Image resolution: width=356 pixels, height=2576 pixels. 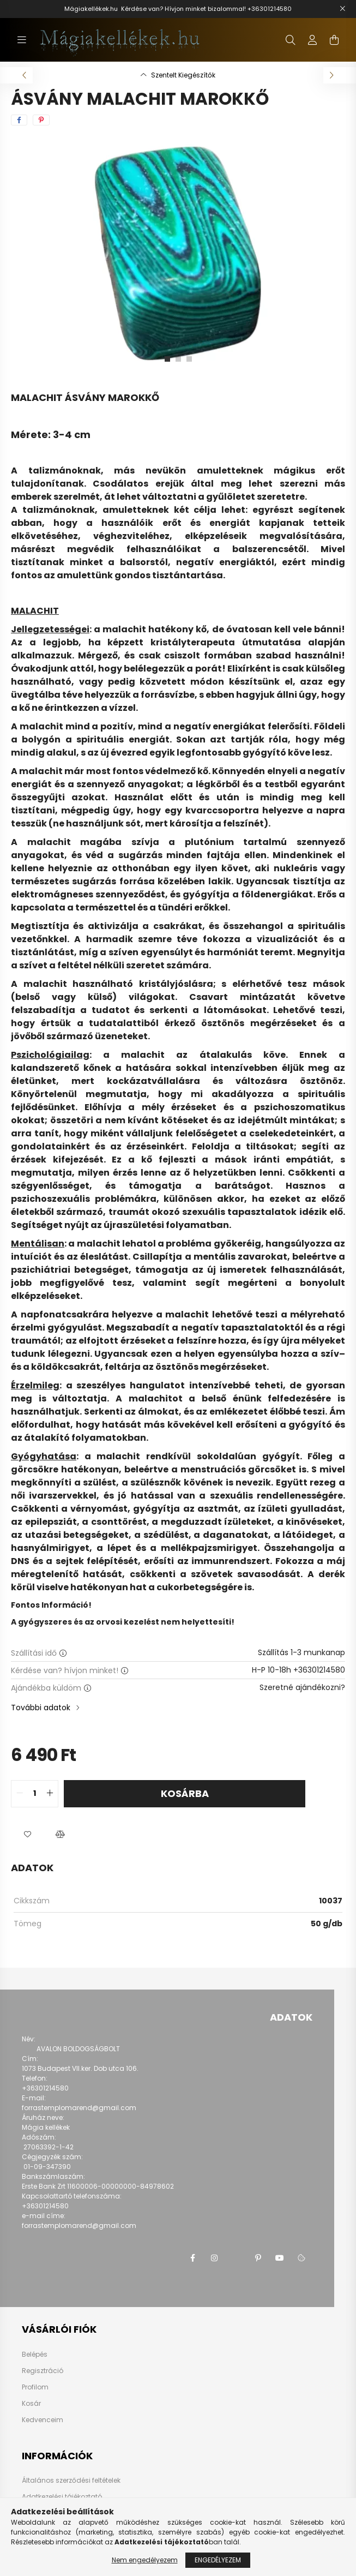 I want to click on Regisztráció, so click(x=42, y=2371).